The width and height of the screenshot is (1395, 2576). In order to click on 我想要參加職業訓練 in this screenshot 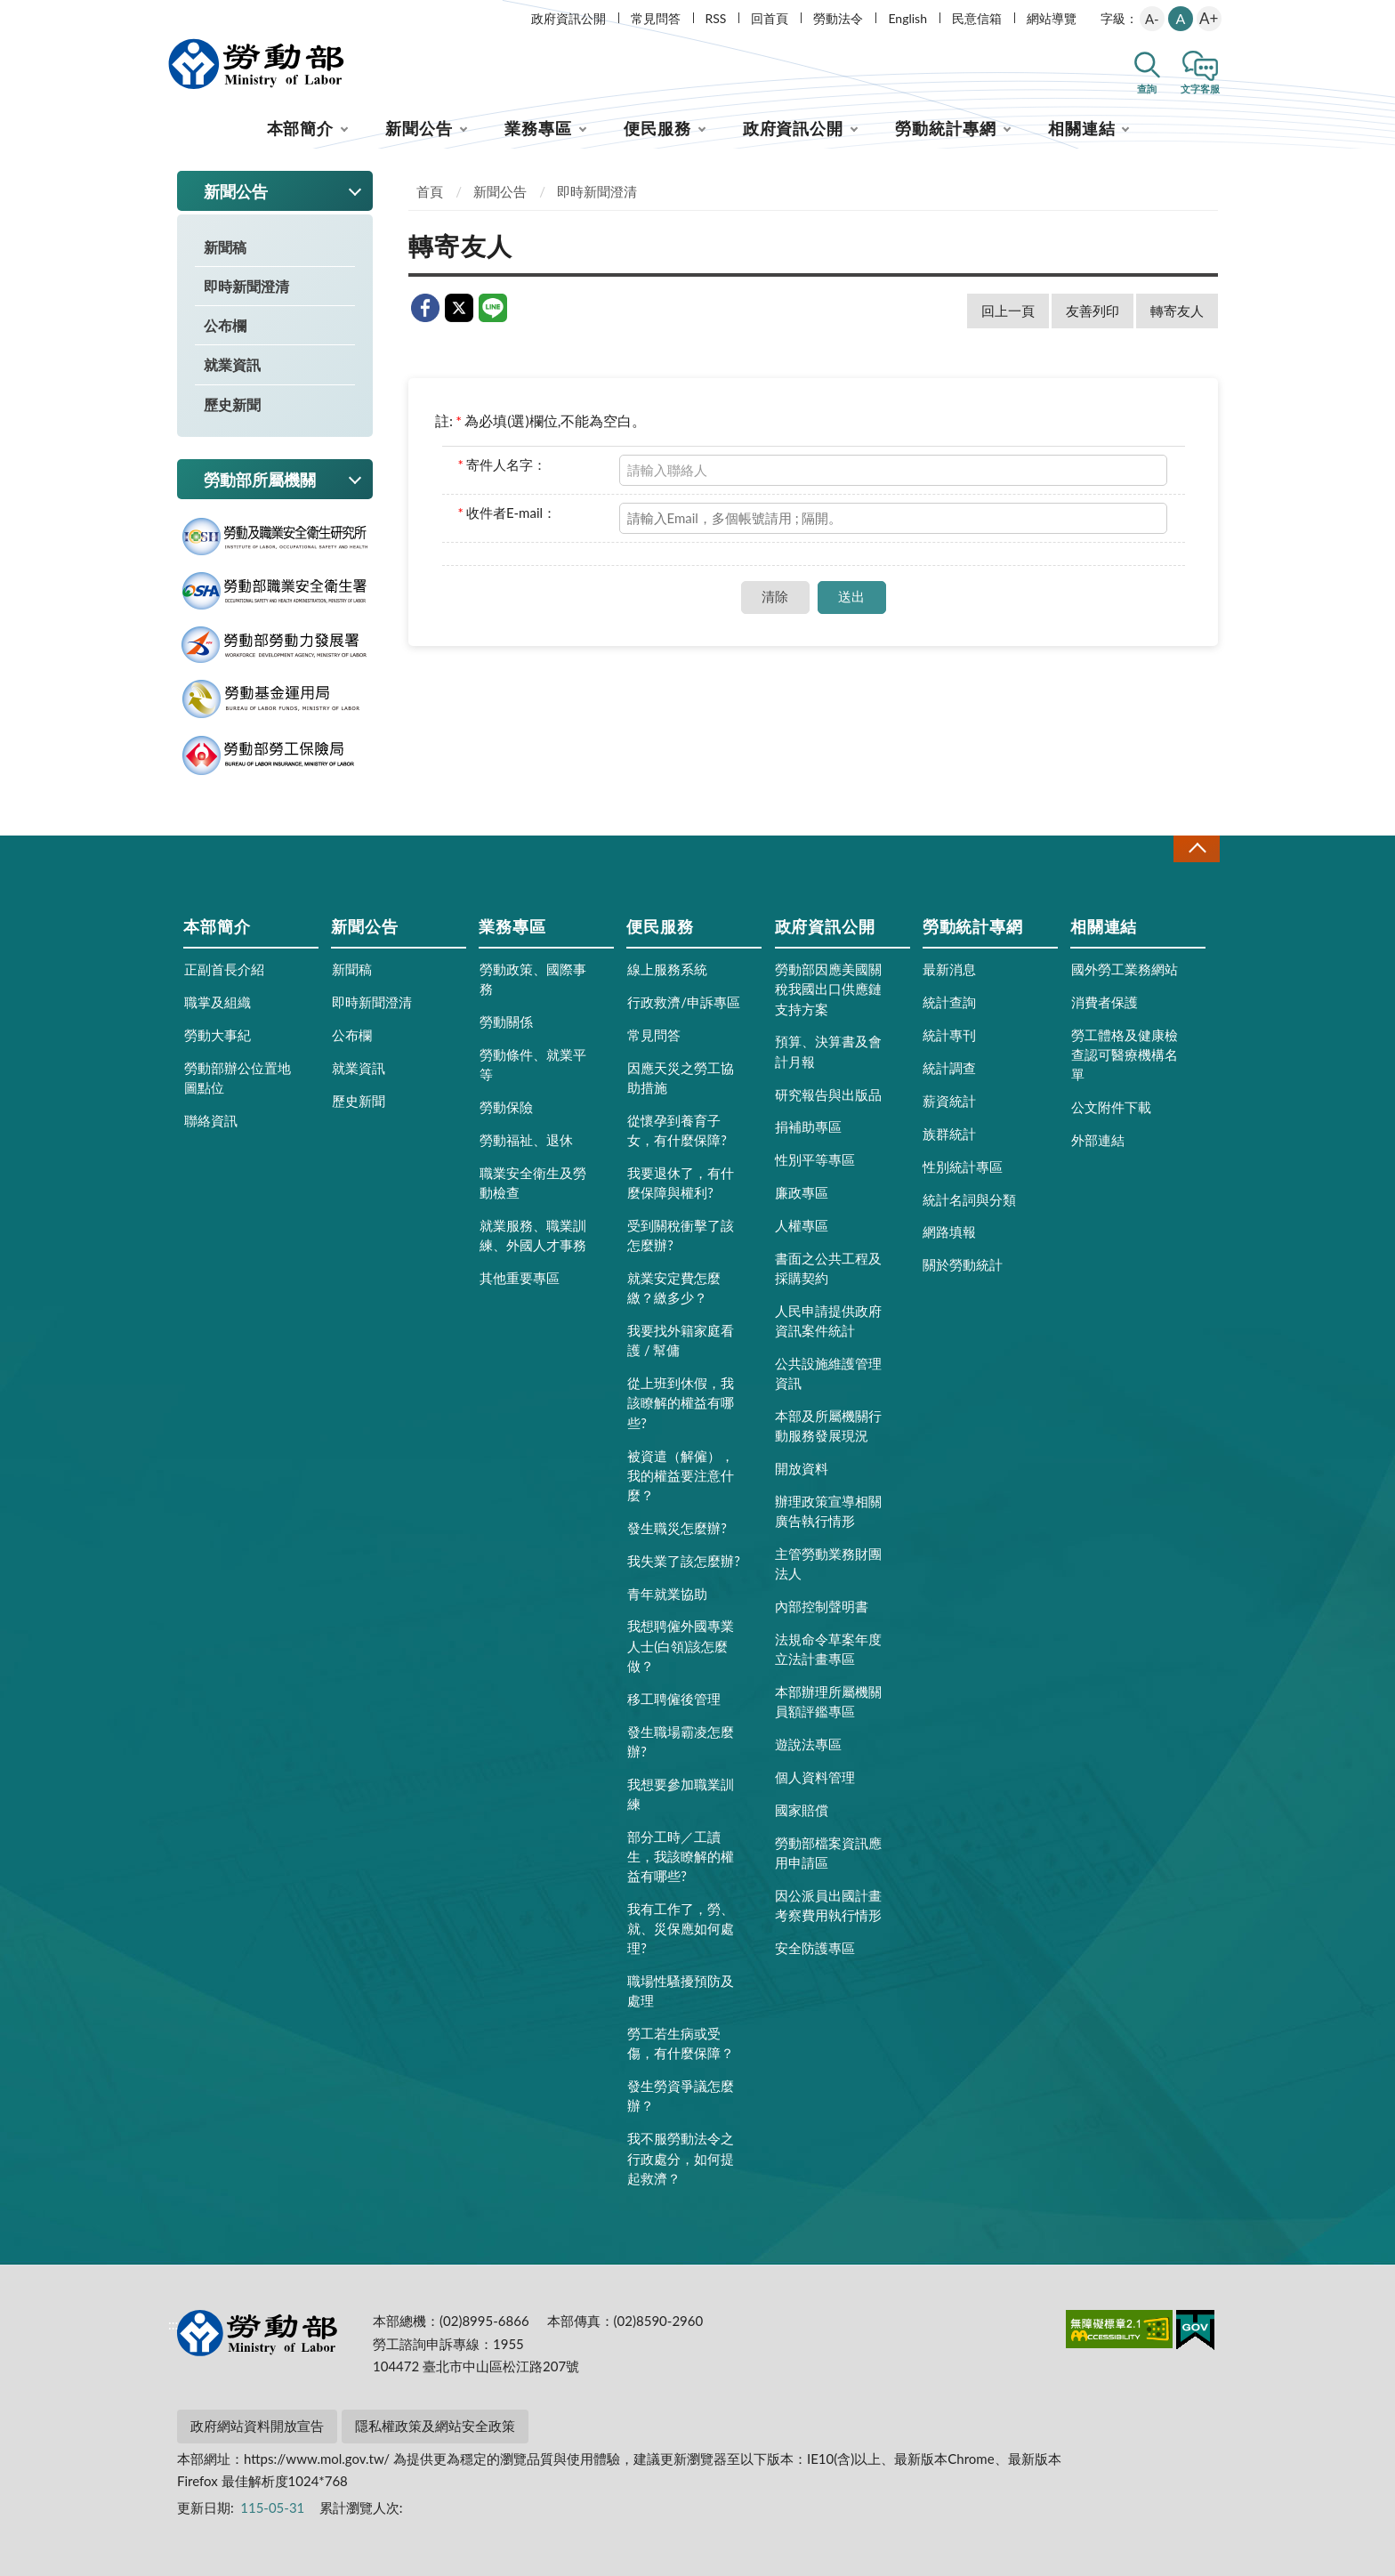, I will do `click(680, 1794)`.